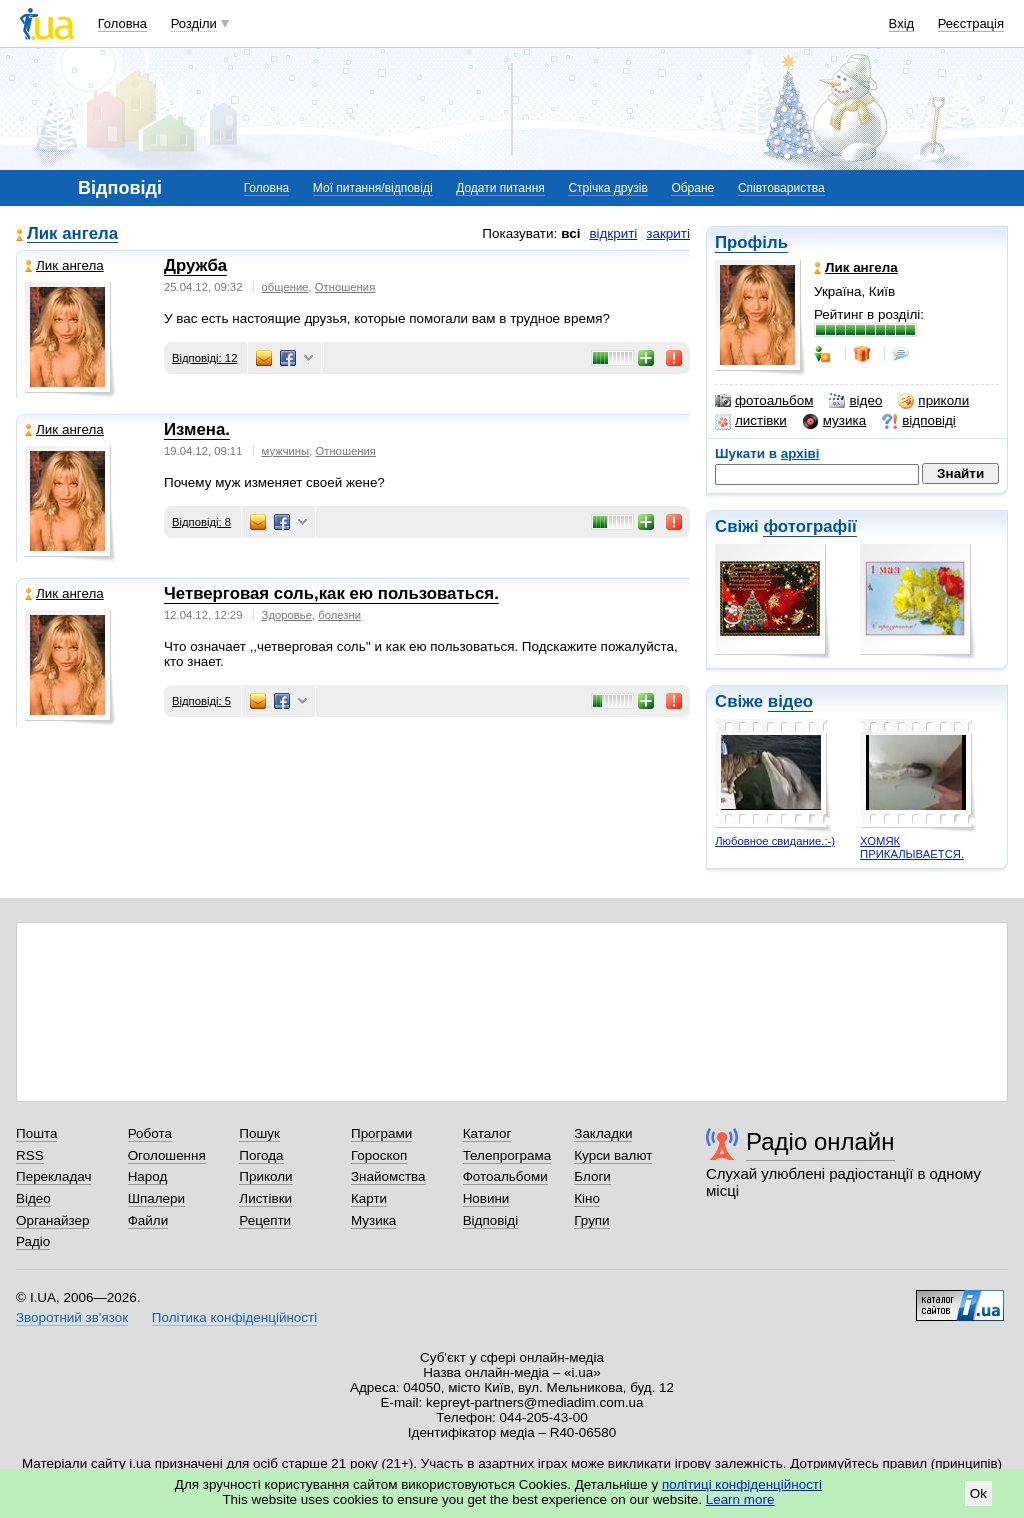 This screenshot has height=1518, width=1024. Describe the element at coordinates (855, 401) in the screenshot. I see `відео` at that location.